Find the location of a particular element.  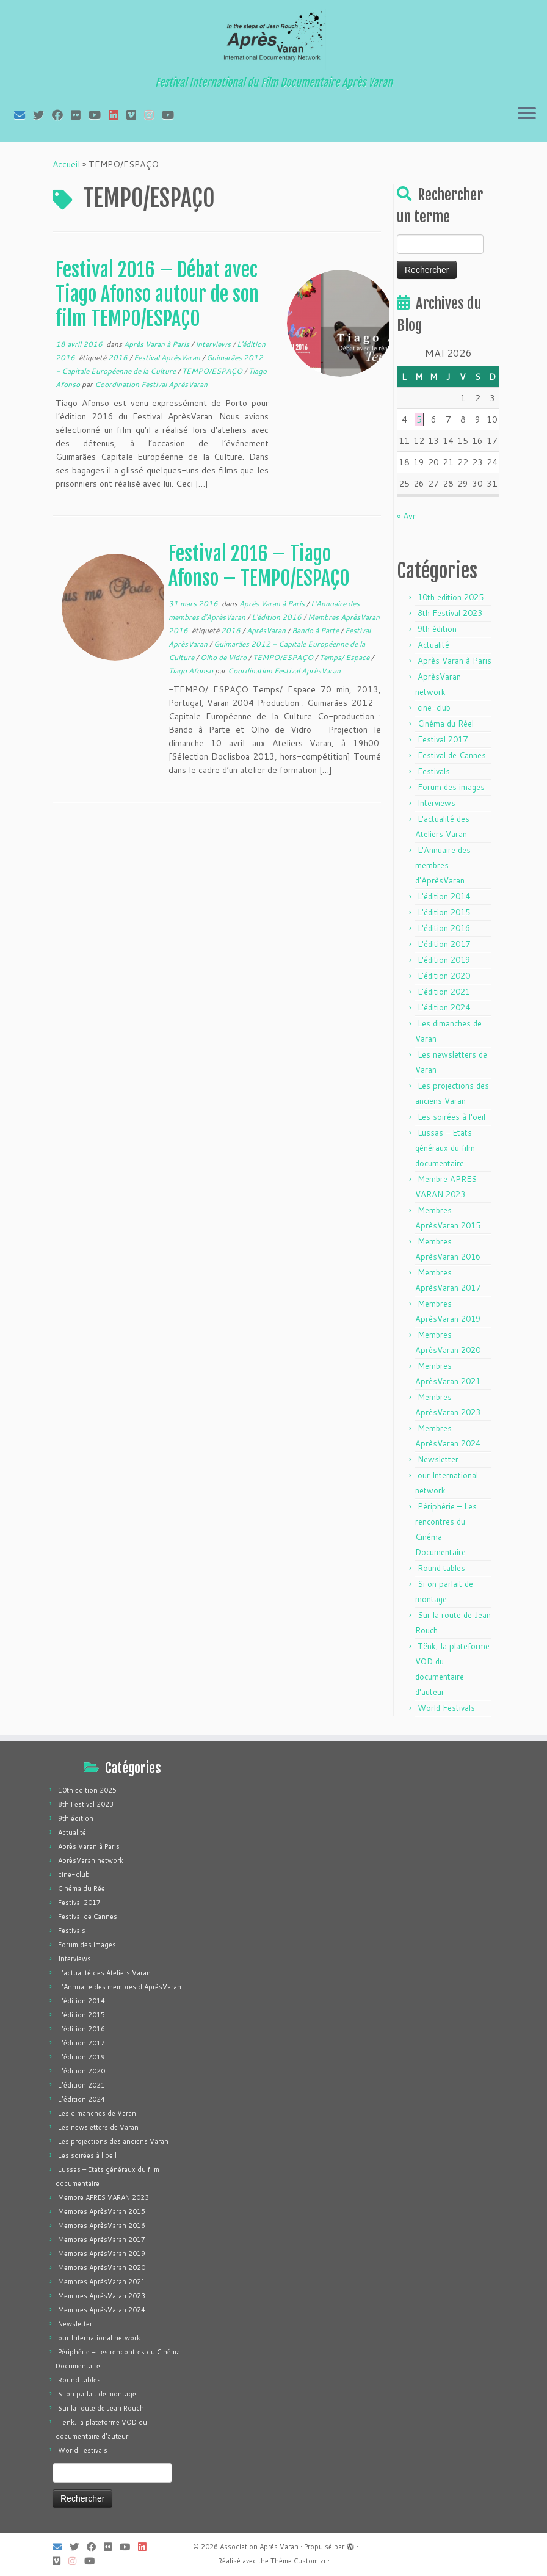

Bando à Parte is located at coordinates (316, 630).